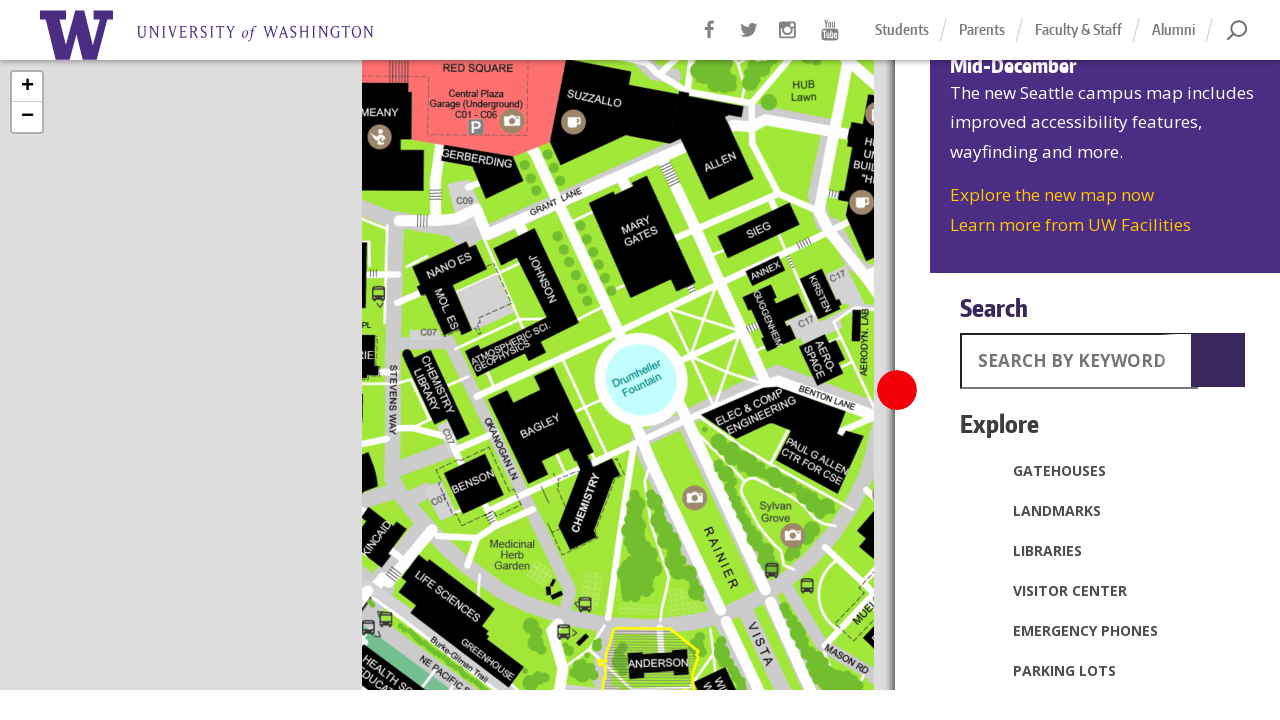 Image resolution: width=1280 pixels, height=720 pixels. Describe the element at coordinates (1048, 590) in the screenshot. I see `Visitor Center` at that location.